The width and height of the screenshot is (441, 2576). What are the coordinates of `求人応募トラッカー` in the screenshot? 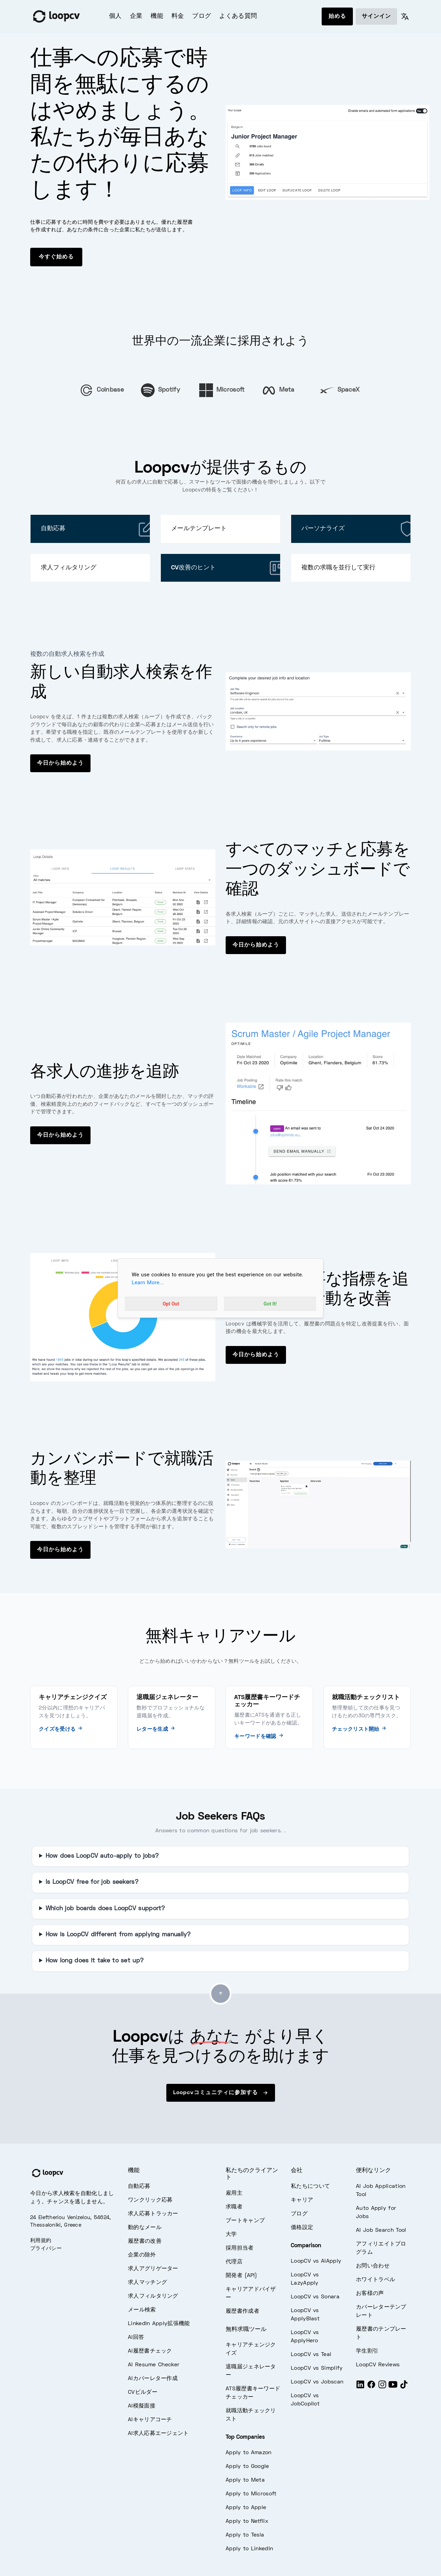 It's located at (153, 2214).